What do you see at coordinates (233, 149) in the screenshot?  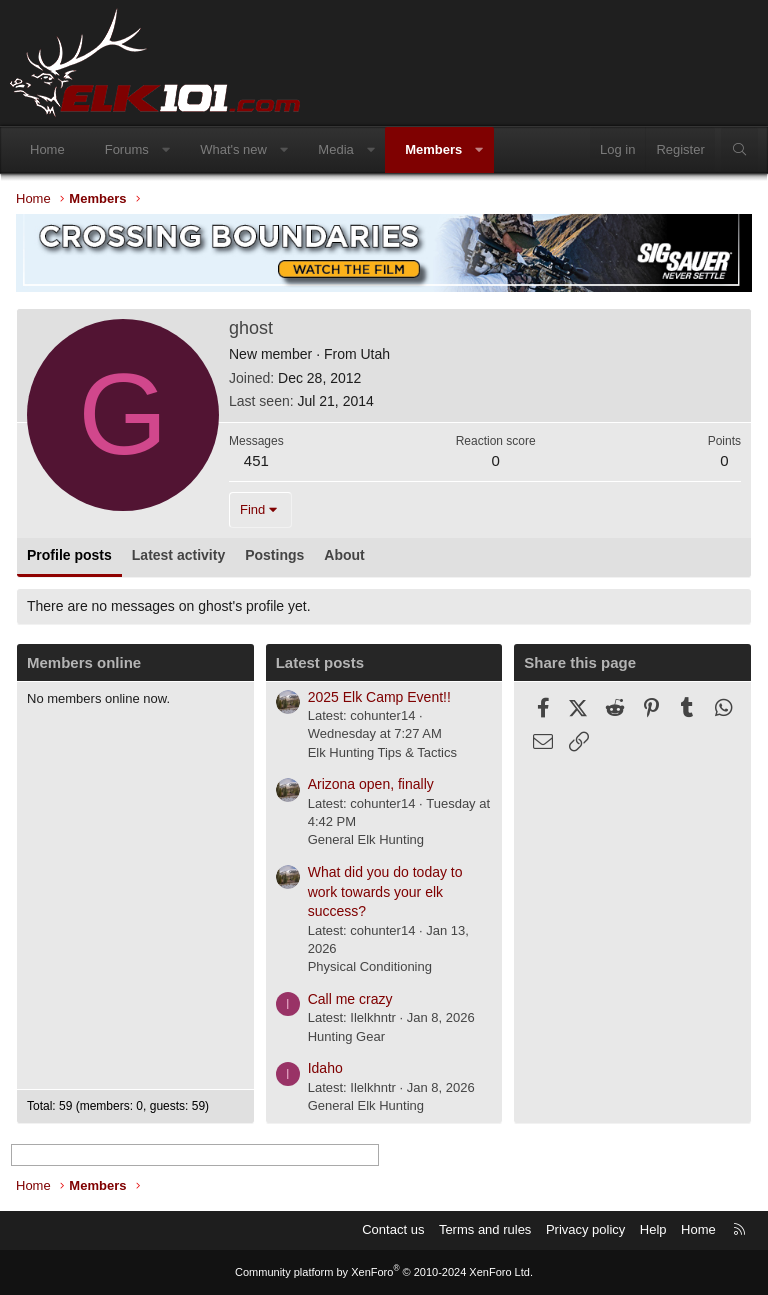 I see `What's new` at bounding box center [233, 149].